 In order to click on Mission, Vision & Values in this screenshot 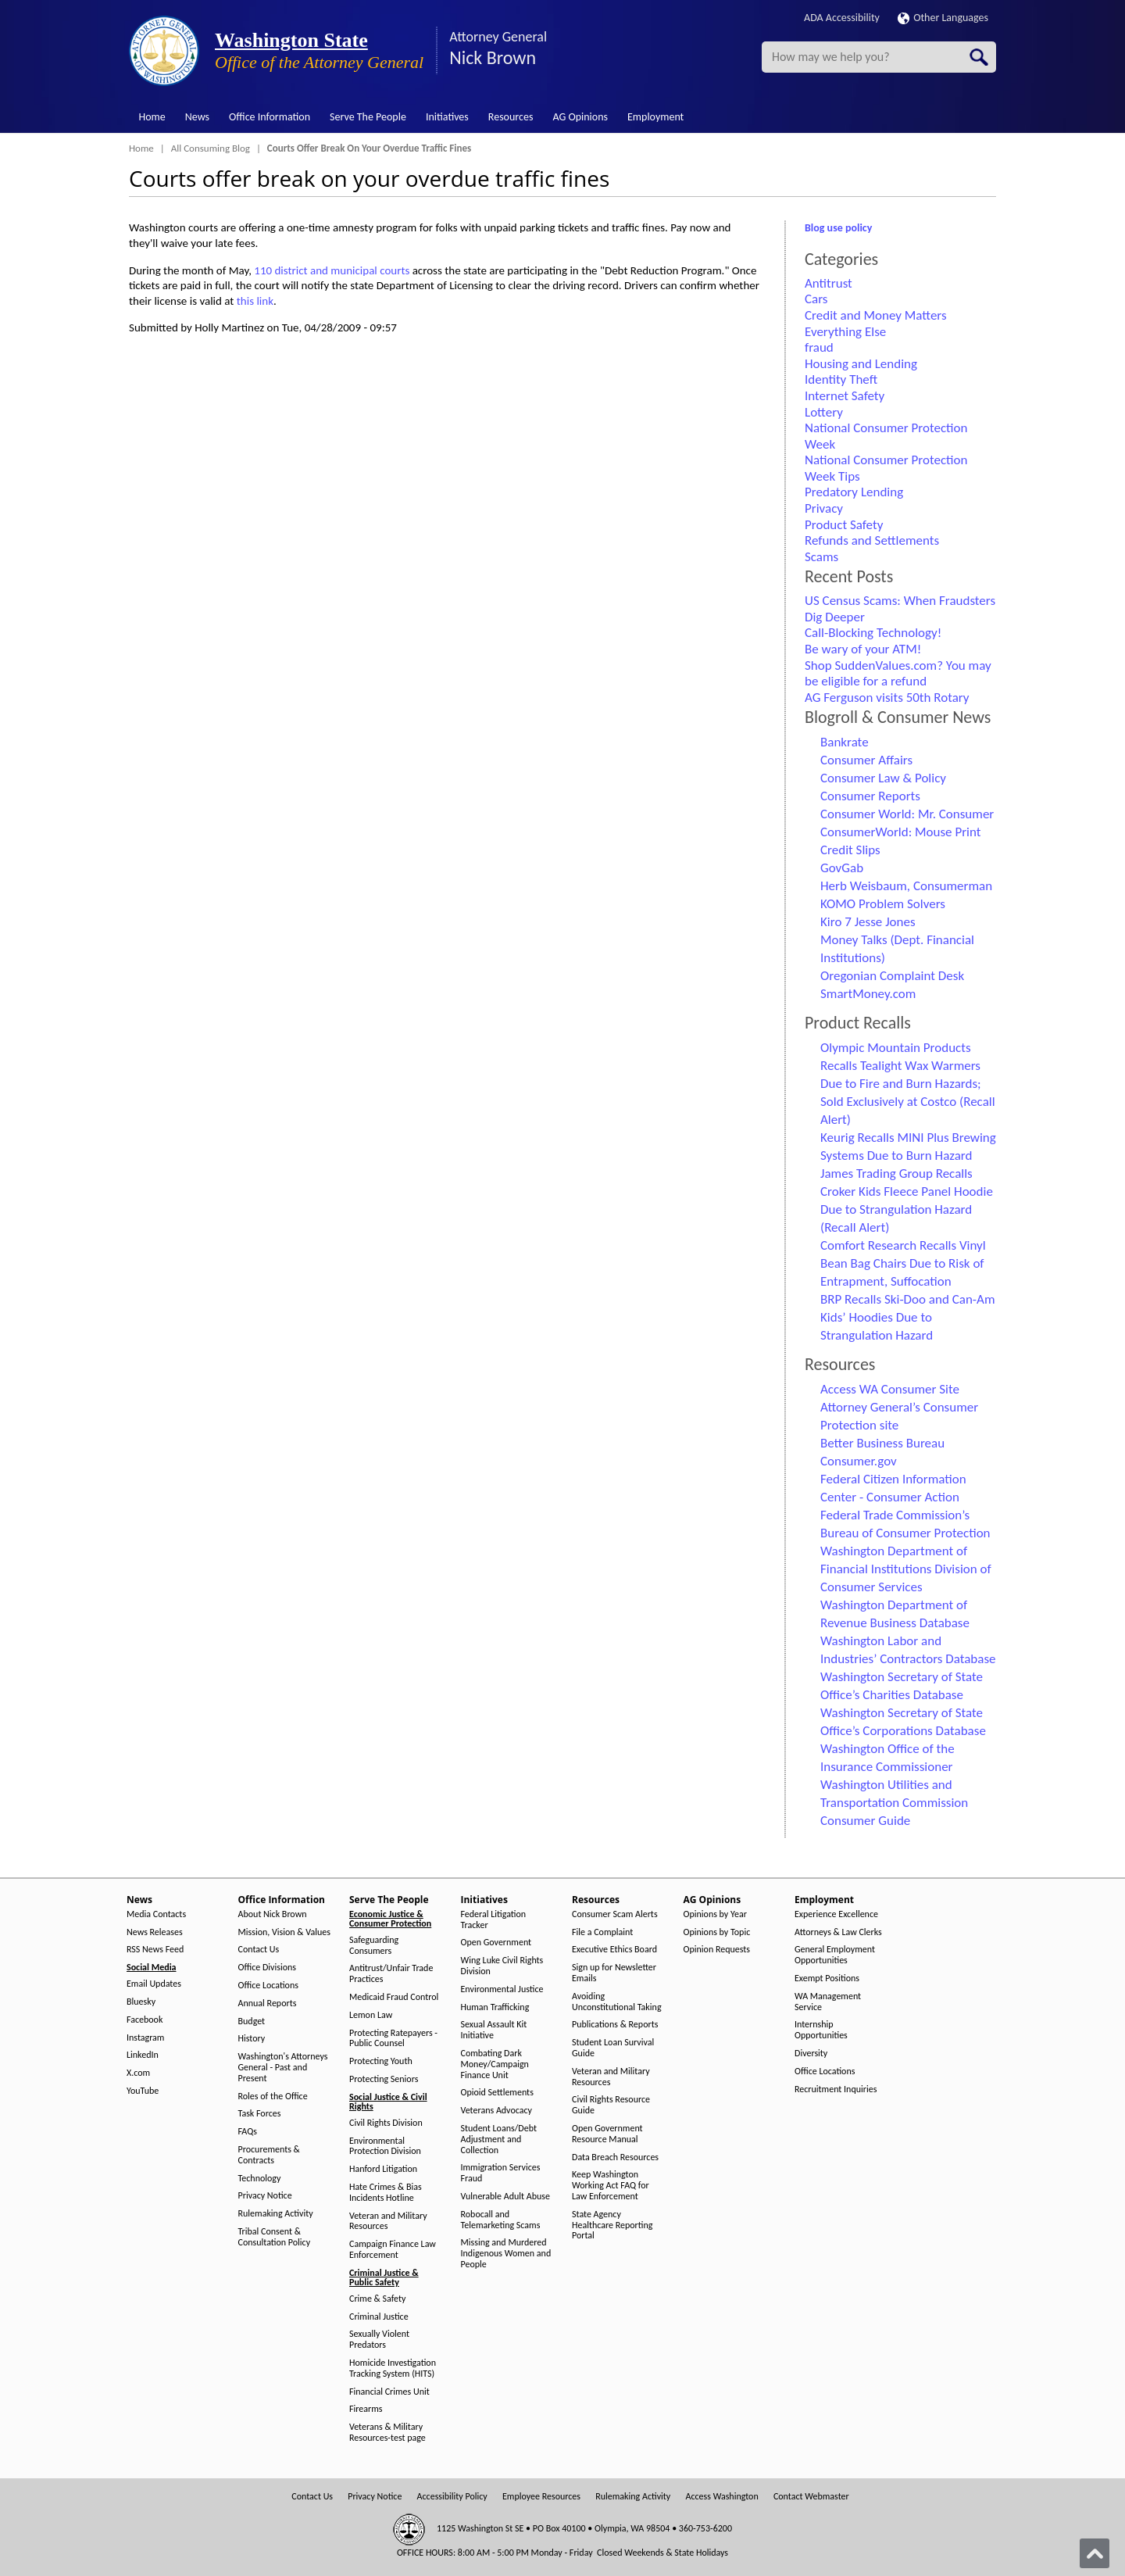, I will do `click(284, 1932)`.